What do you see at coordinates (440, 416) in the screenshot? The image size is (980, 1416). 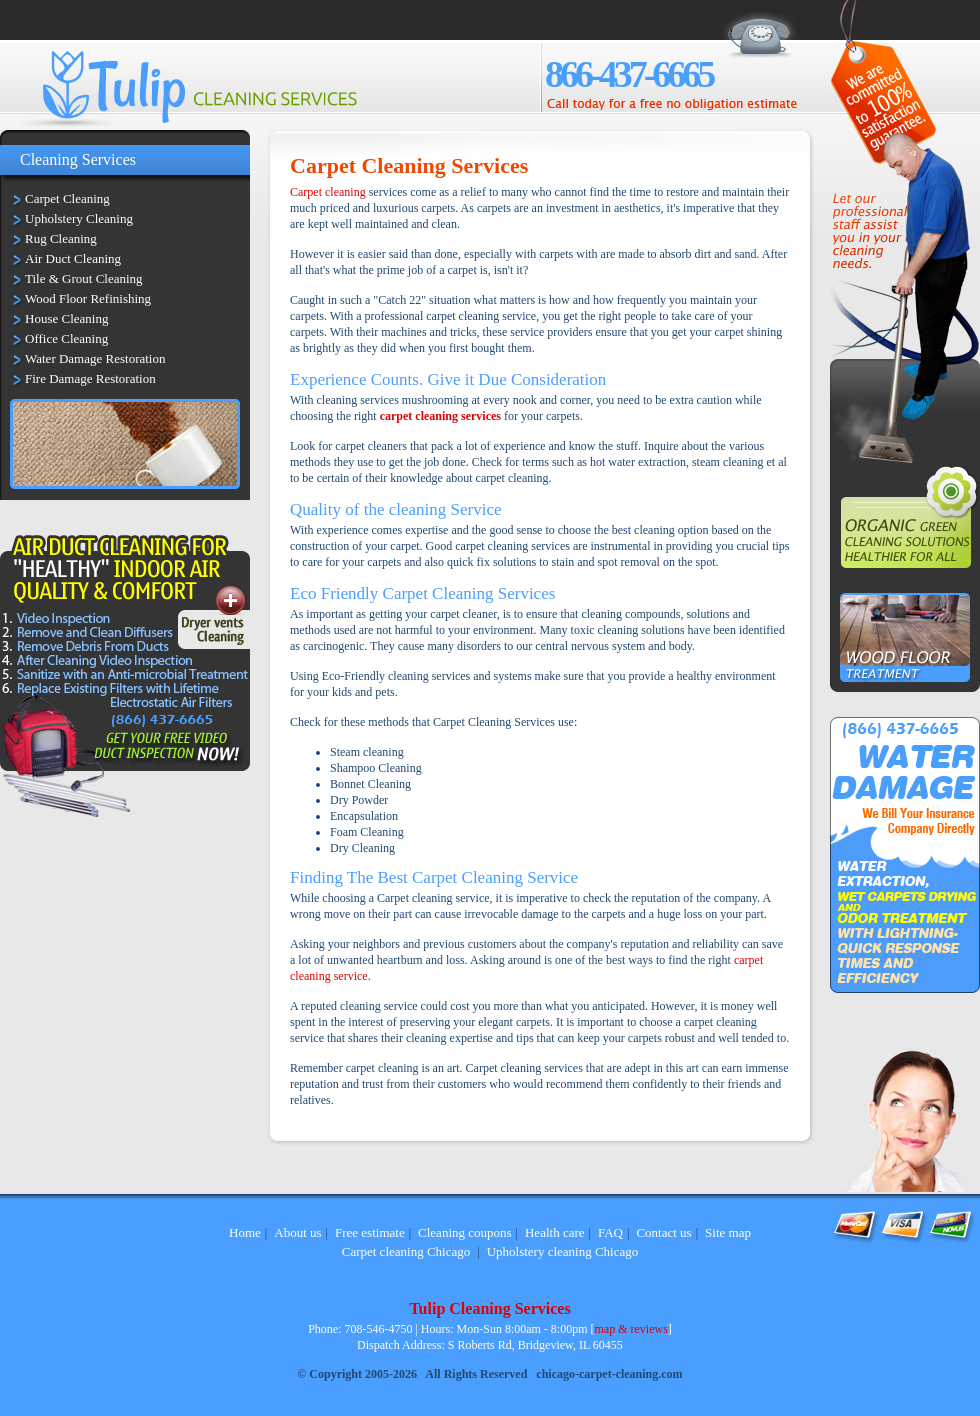 I see `carpet cleaning services` at bounding box center [440, 416].